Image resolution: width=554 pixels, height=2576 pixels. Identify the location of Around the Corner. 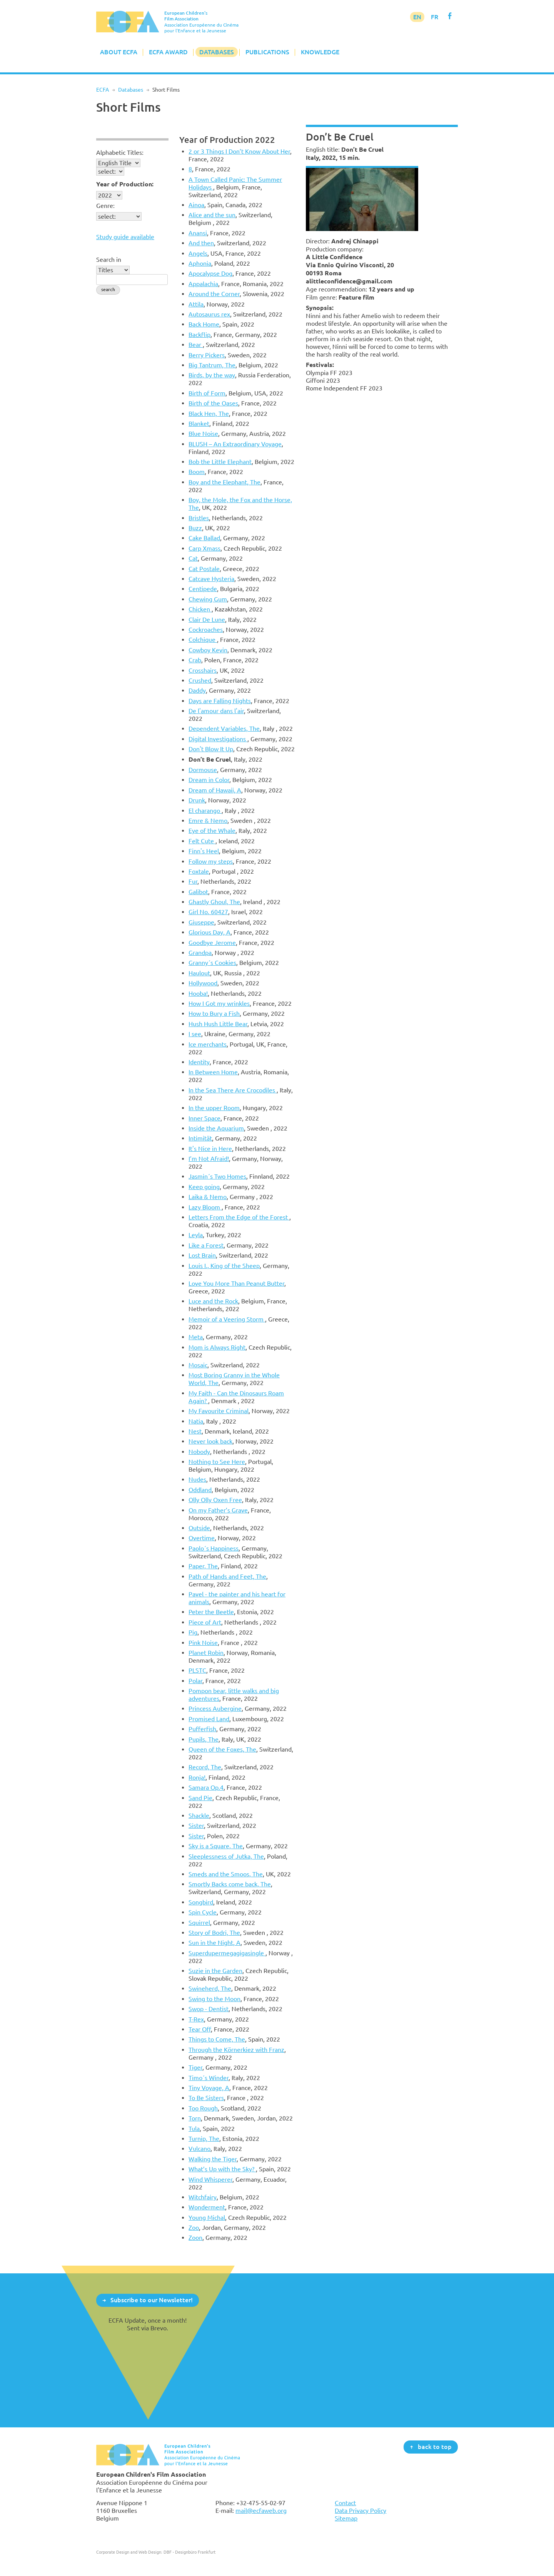
(214, 293).